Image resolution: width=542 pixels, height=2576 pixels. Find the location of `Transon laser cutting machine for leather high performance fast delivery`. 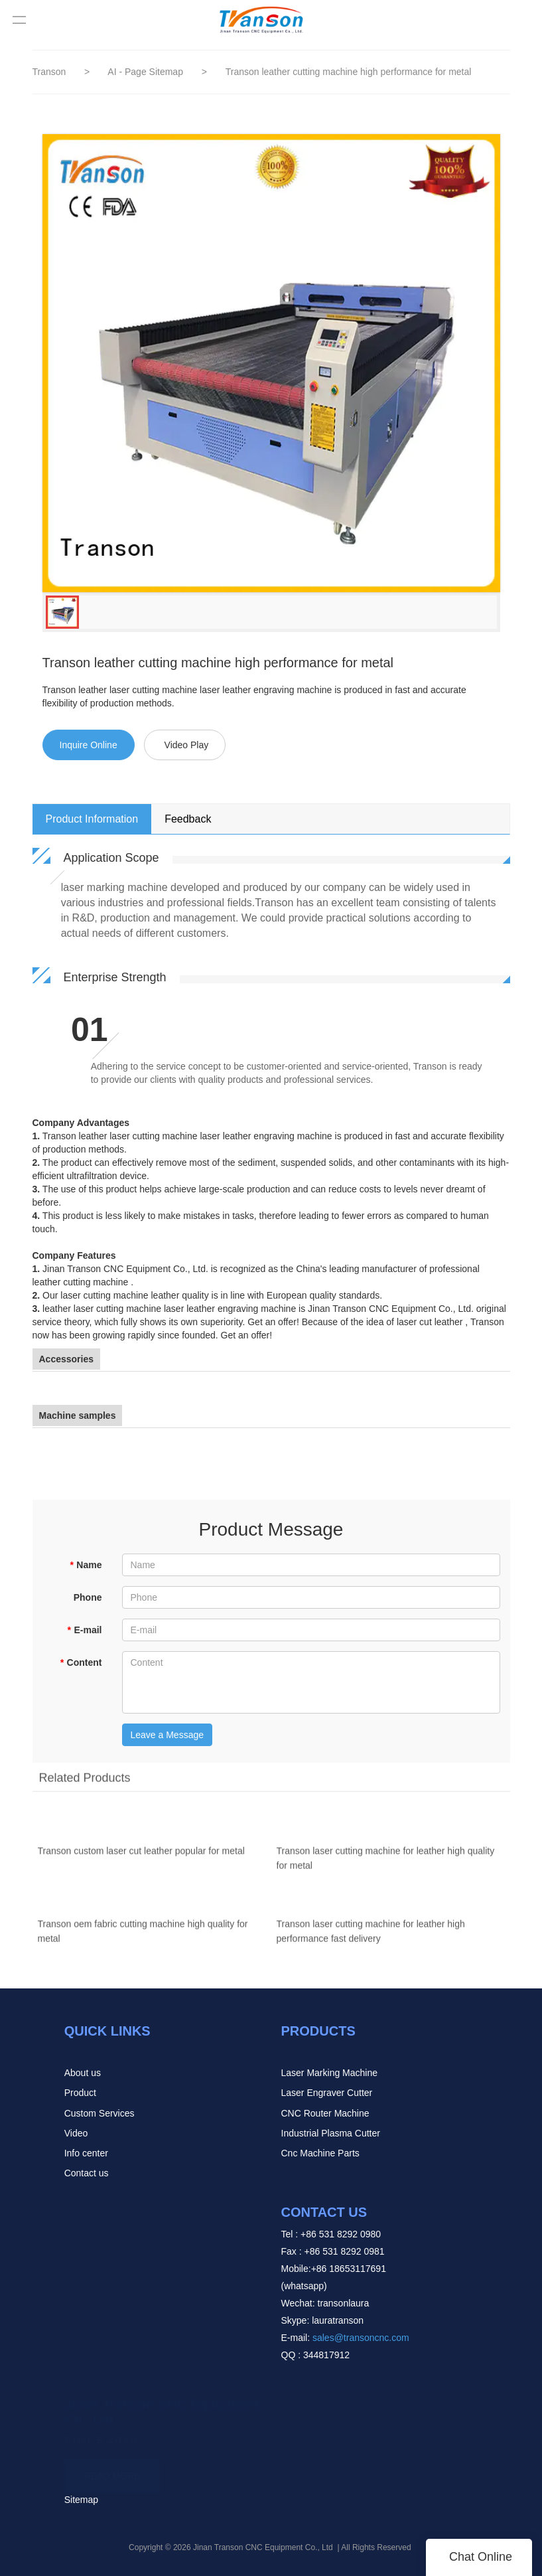

Transon laser cutting machine for leather high performance fast delivery is located at coordinates (371, 1938).